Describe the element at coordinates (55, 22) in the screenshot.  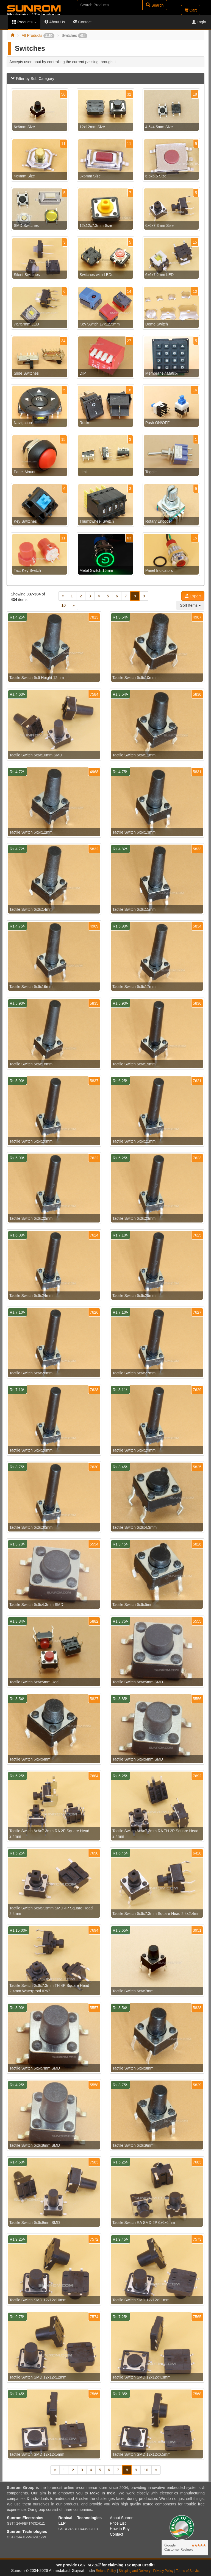
I see `About Us` at that location.